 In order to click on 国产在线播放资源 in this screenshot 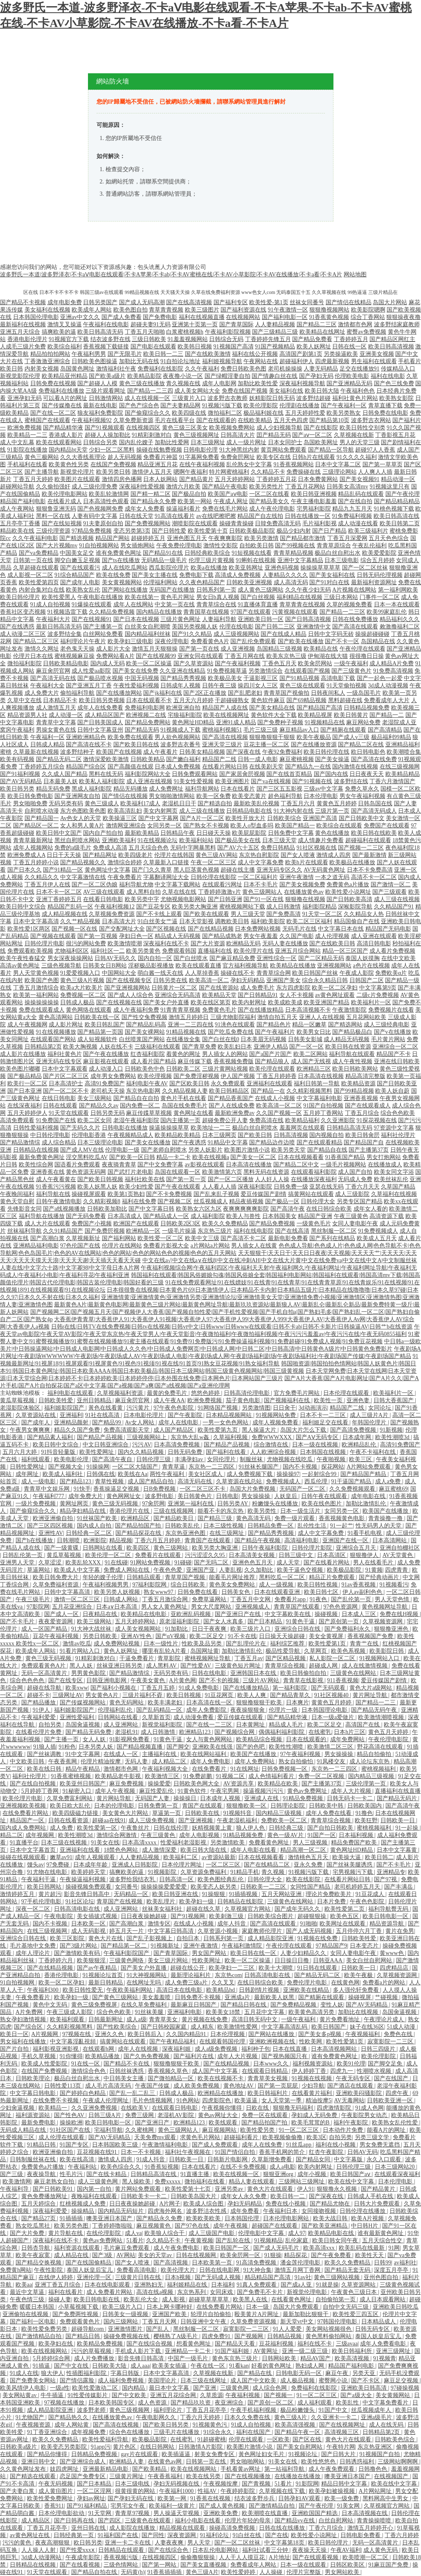, I will do `click(314, 744)`.